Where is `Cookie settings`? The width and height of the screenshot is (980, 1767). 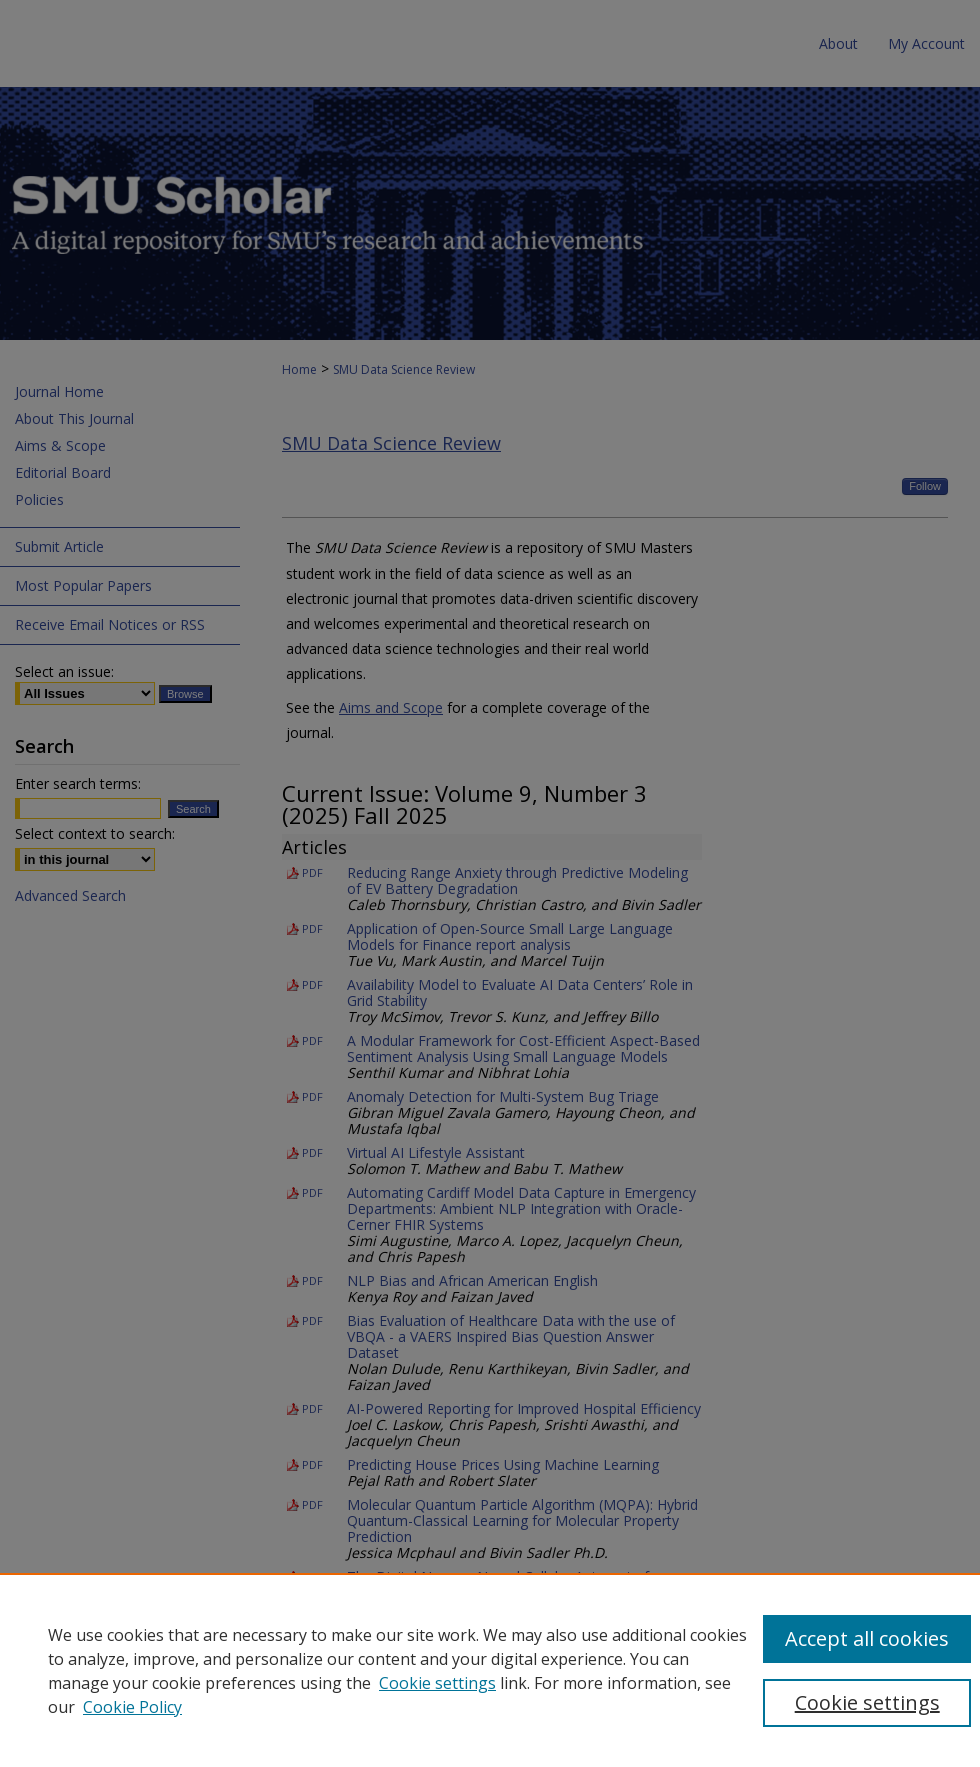 Cookie settings is located at coordinates (437, 1683).